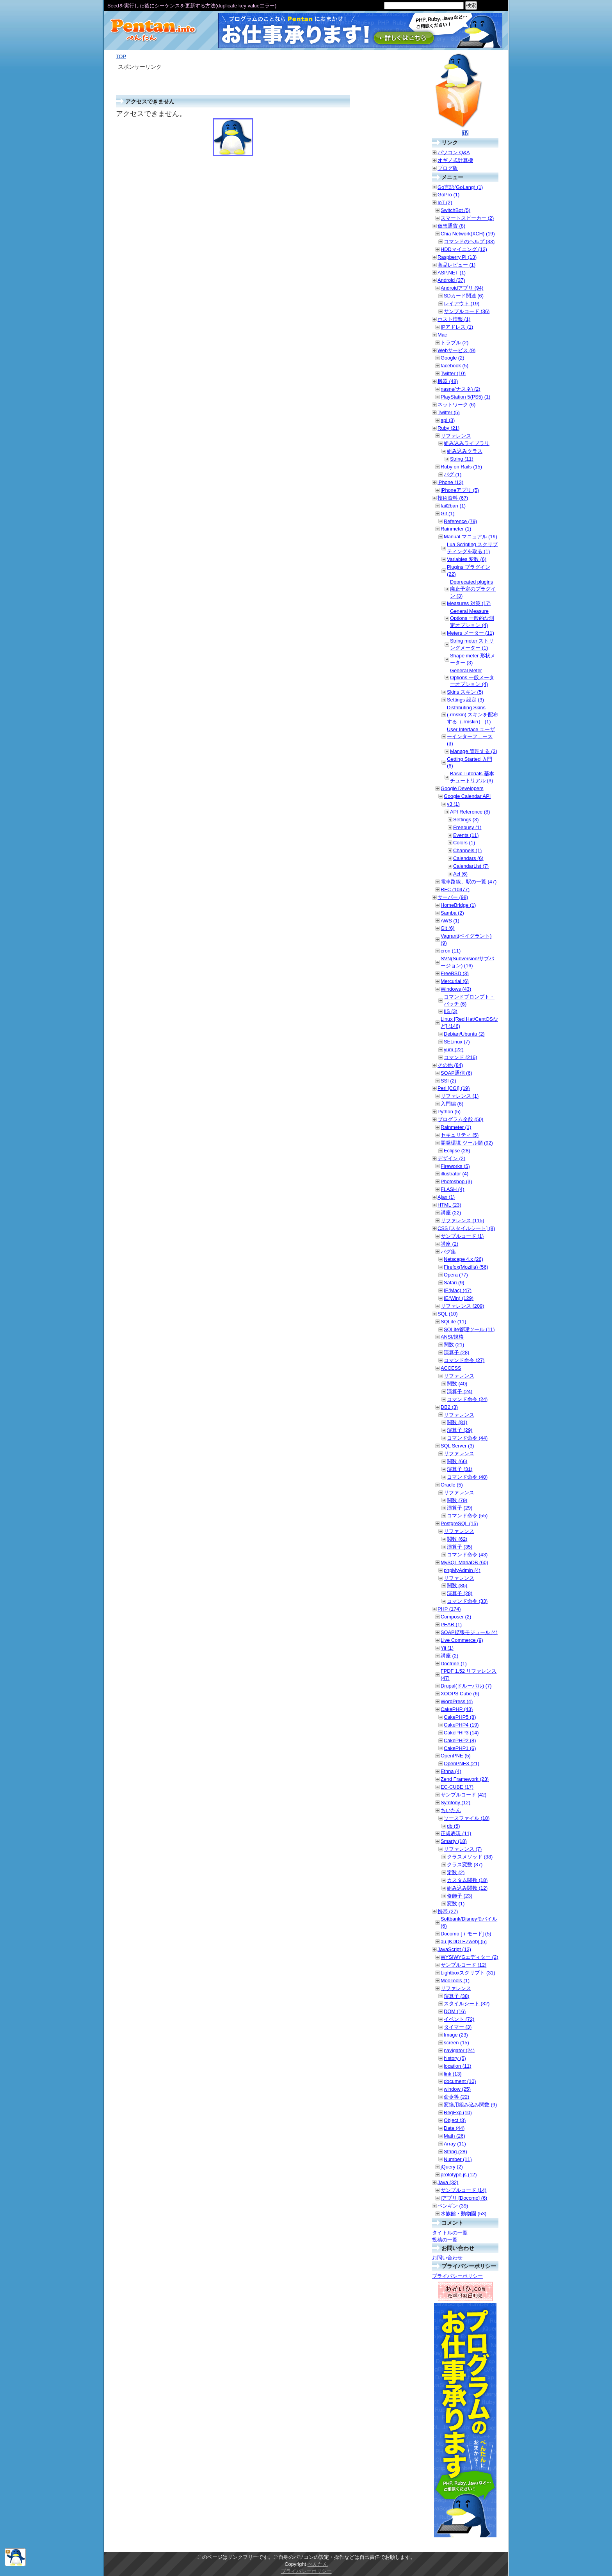  I want to click on Array (11), so click(455, 2144).